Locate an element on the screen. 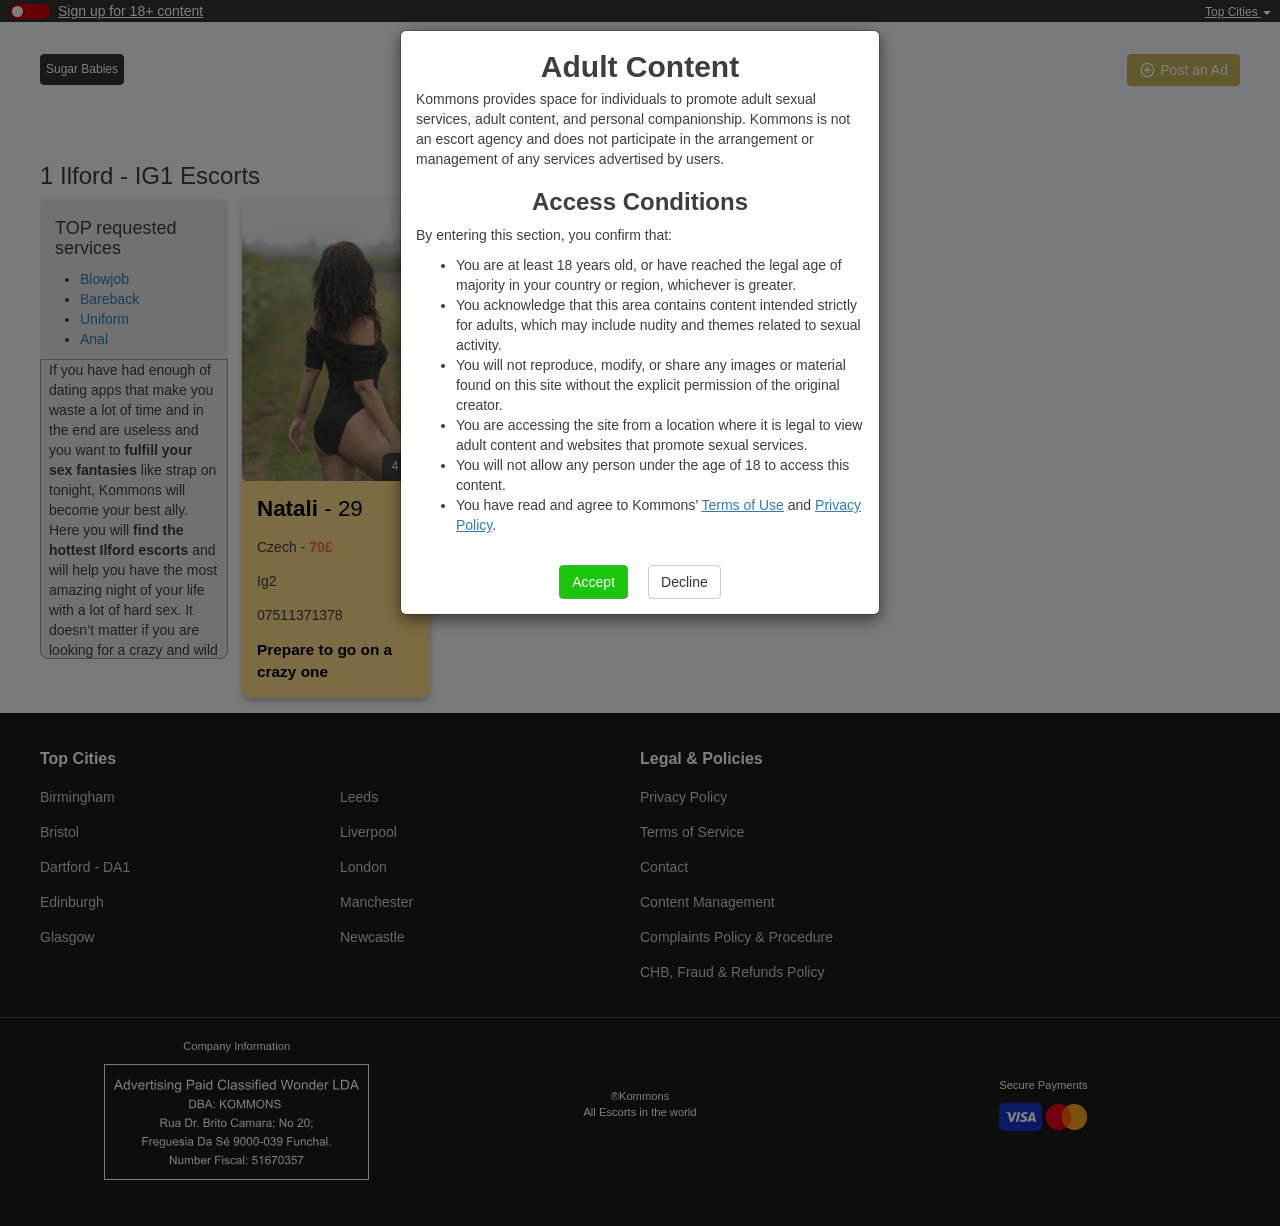  Terms of Use is located at coordinates (742, 505).